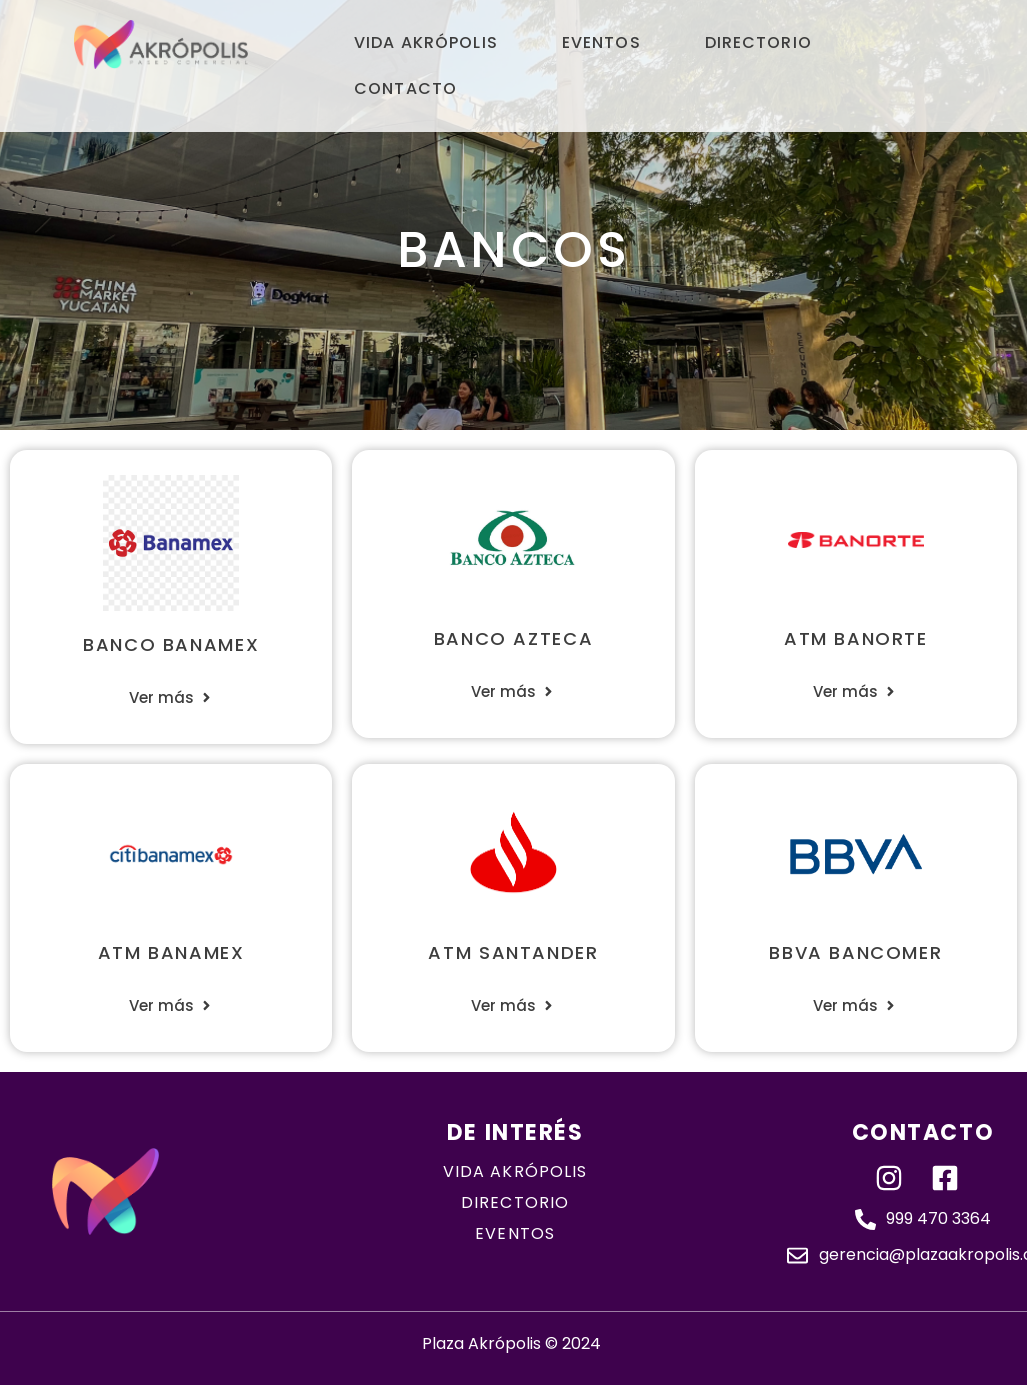  What do you see at coordinates (515, 1233) in the screenshot?
I see `eventos` at bounding box center [515, 1233].